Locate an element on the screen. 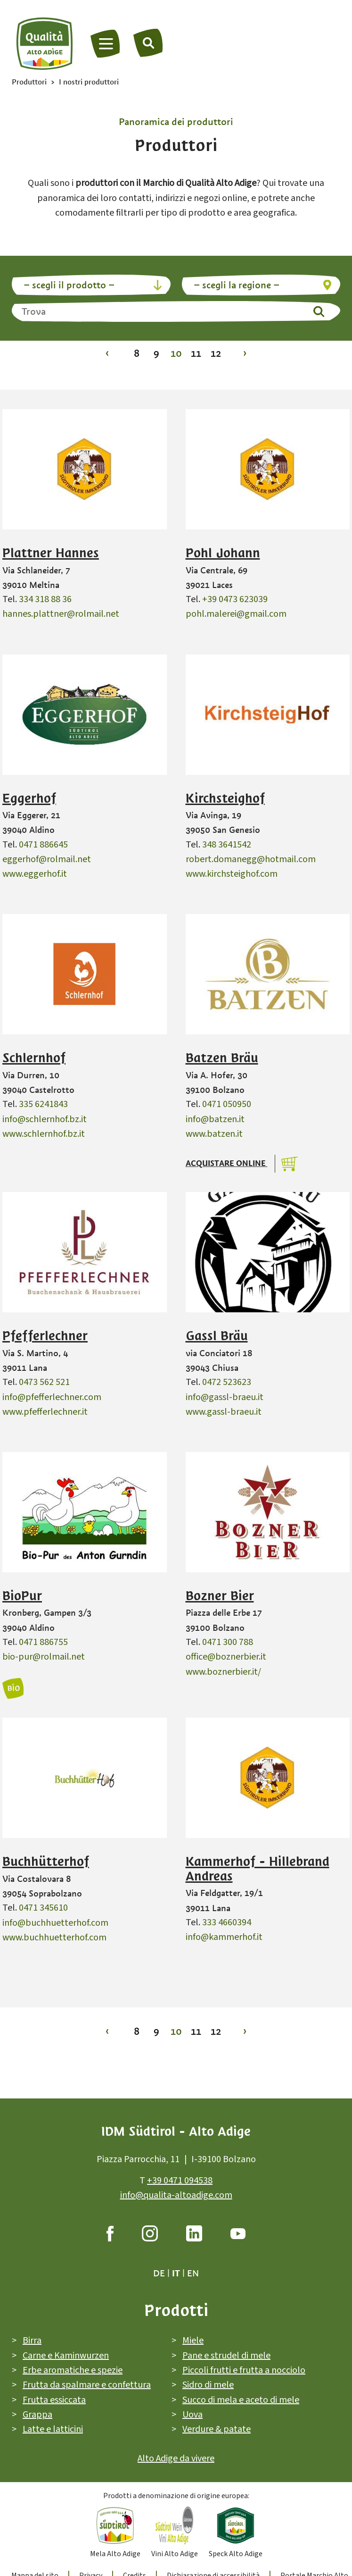  www.kirchsteighof.com is located at coordinates (232, 874).